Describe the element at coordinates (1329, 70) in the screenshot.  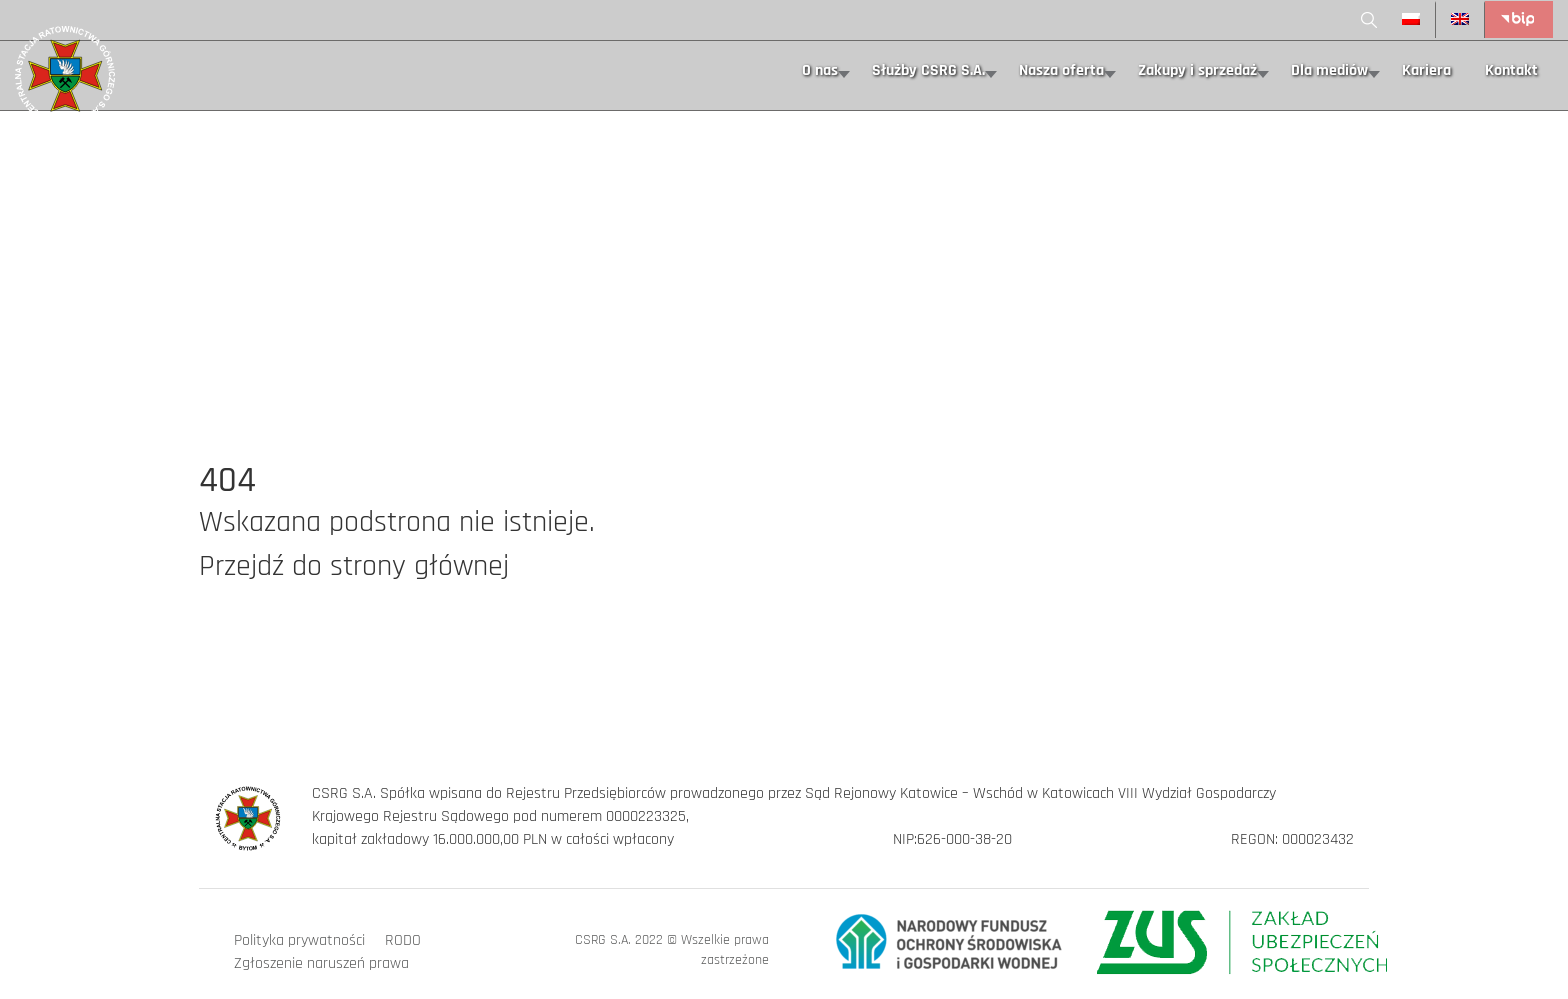
I see `Dla mediów` at that location.